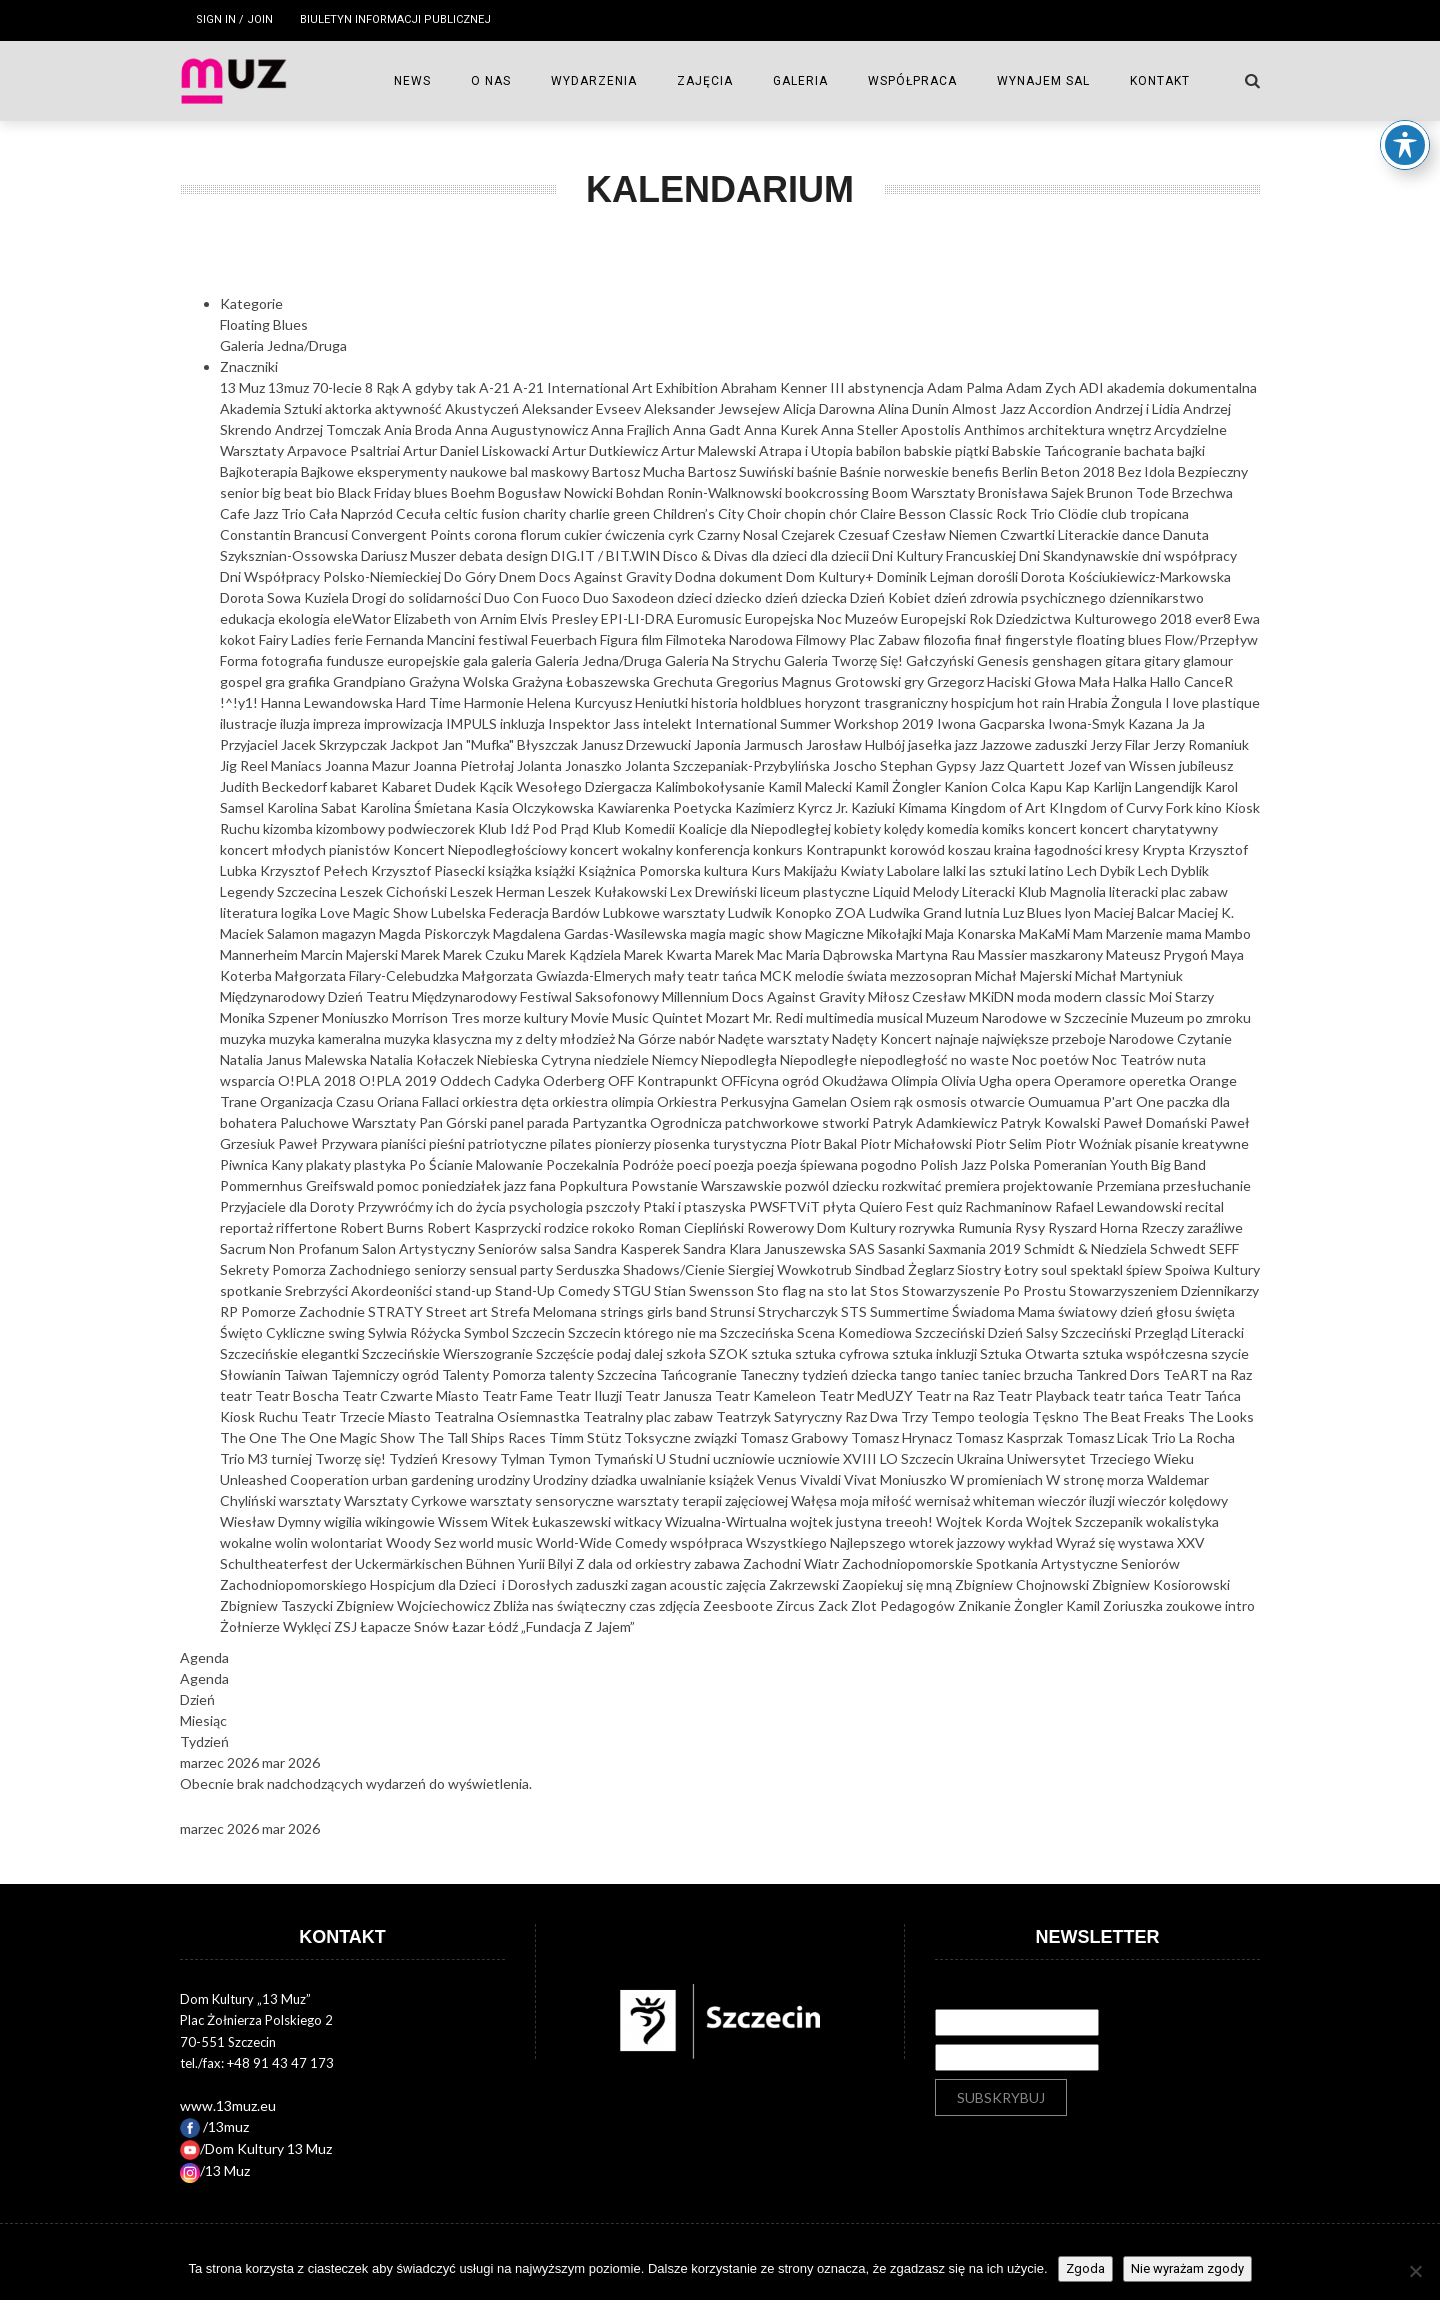 The height and width of the screenshot is (2300, 1440). What do you see at coordinates (250, 912) in the screenshot?
I see `literatura` at bounding box center [250, 912].